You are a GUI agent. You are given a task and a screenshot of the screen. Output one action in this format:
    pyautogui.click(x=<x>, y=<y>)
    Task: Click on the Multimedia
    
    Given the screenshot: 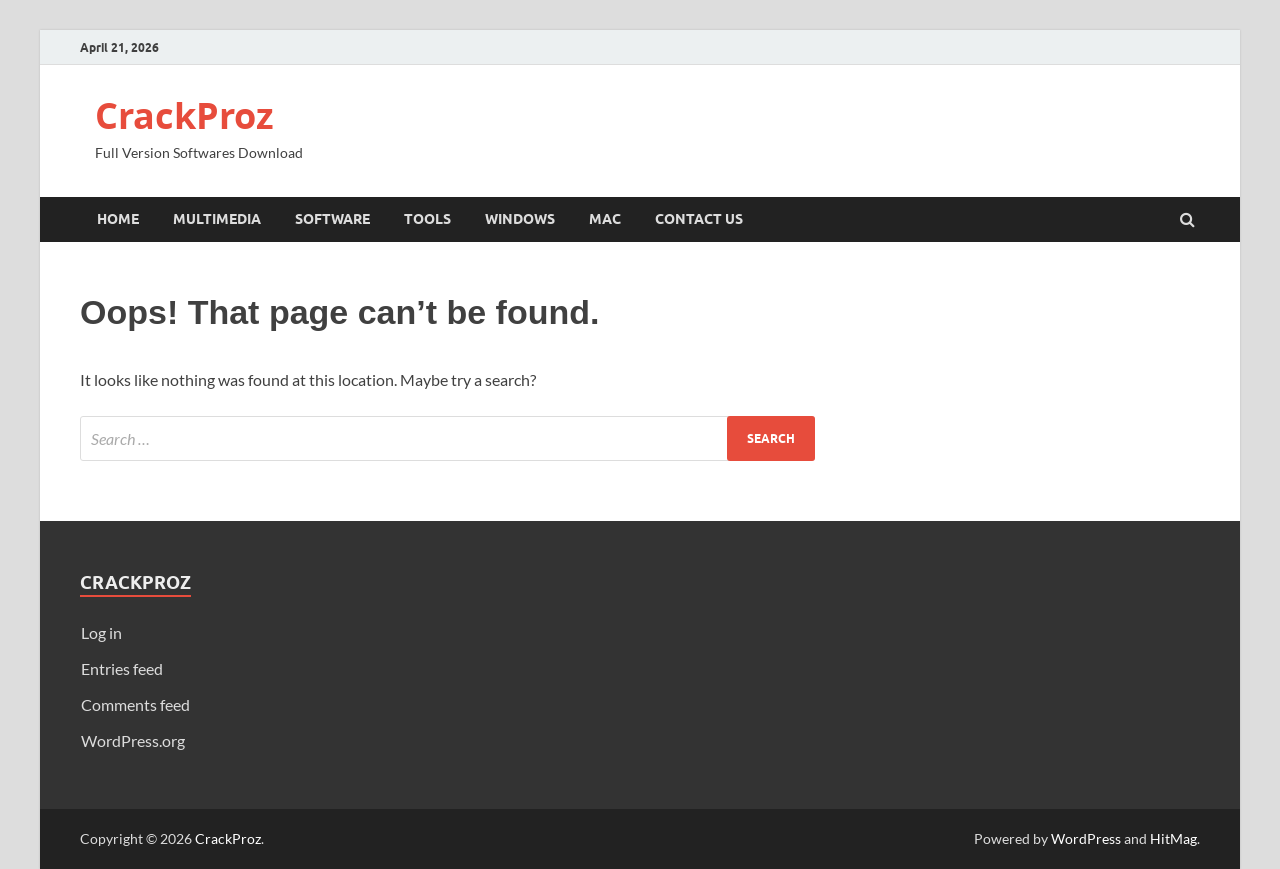 What is the action you would take?
    pyautogui.click(x=217, y=219)
    